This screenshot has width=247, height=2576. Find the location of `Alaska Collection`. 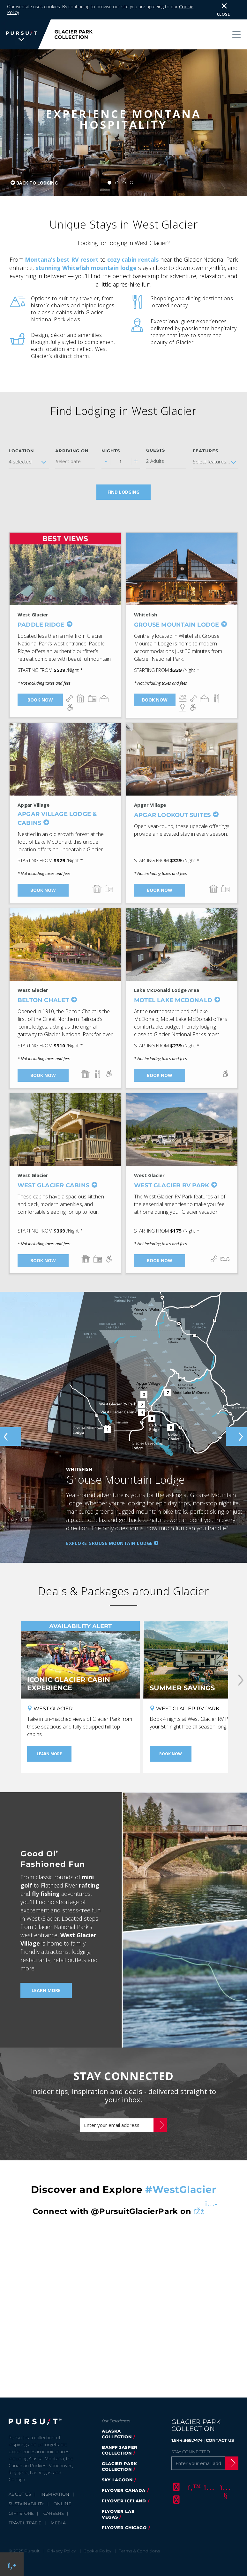

Alaska Collection is located at coordinates (117, 2433).